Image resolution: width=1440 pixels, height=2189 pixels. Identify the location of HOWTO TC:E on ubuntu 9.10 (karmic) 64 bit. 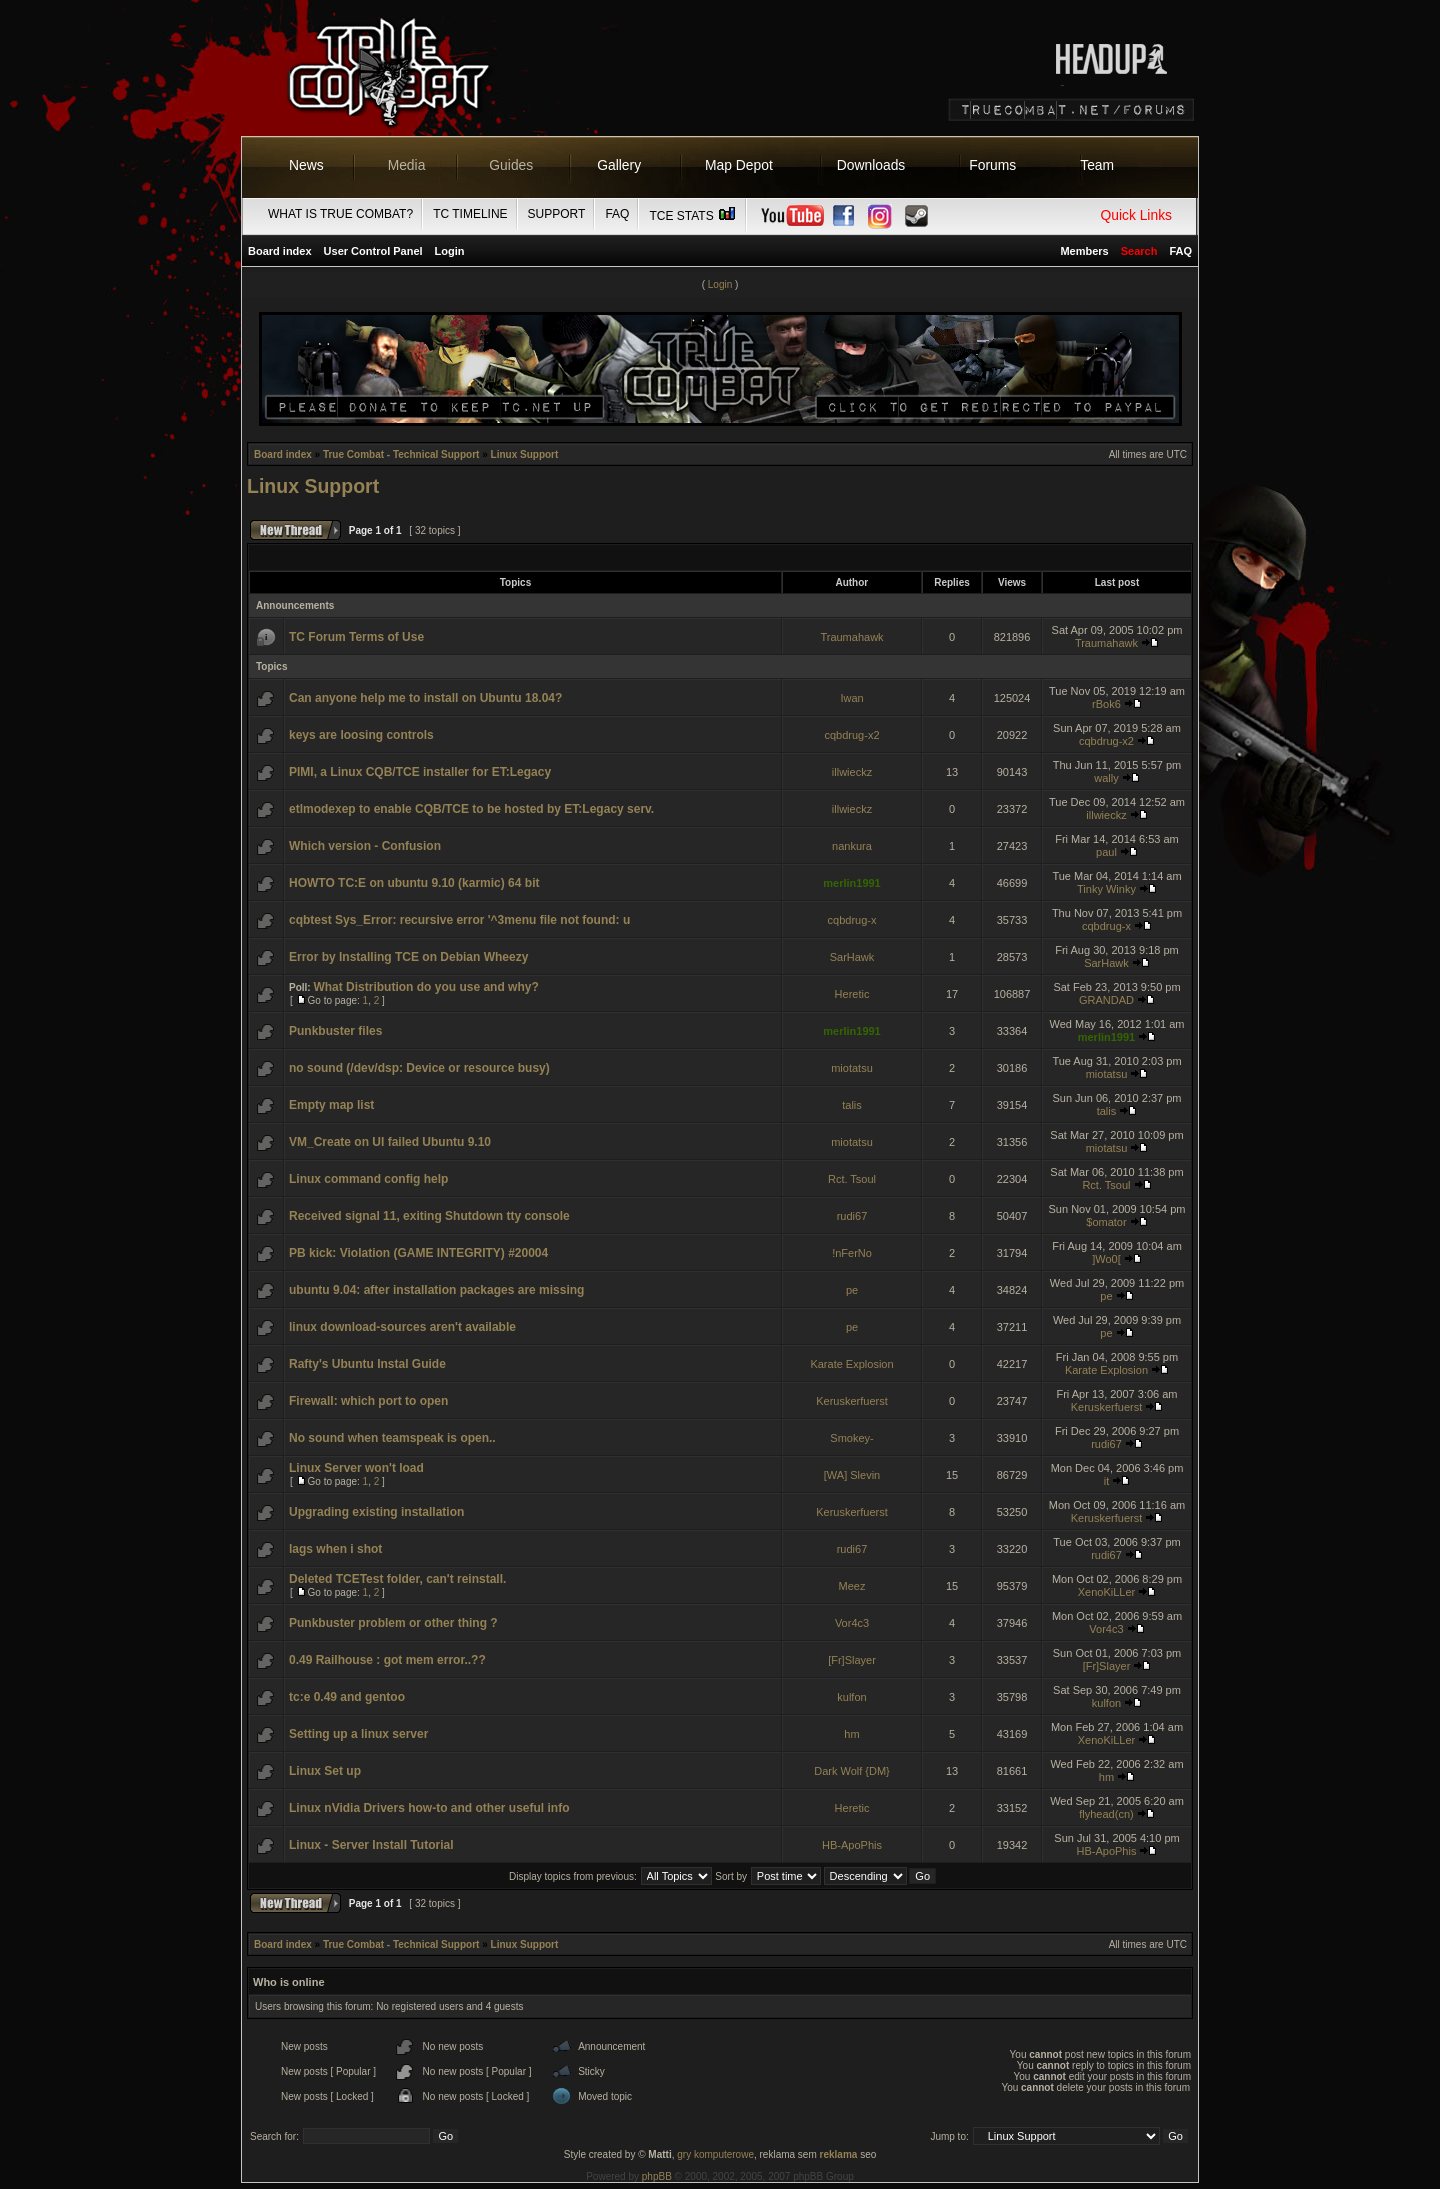
(414, 883).